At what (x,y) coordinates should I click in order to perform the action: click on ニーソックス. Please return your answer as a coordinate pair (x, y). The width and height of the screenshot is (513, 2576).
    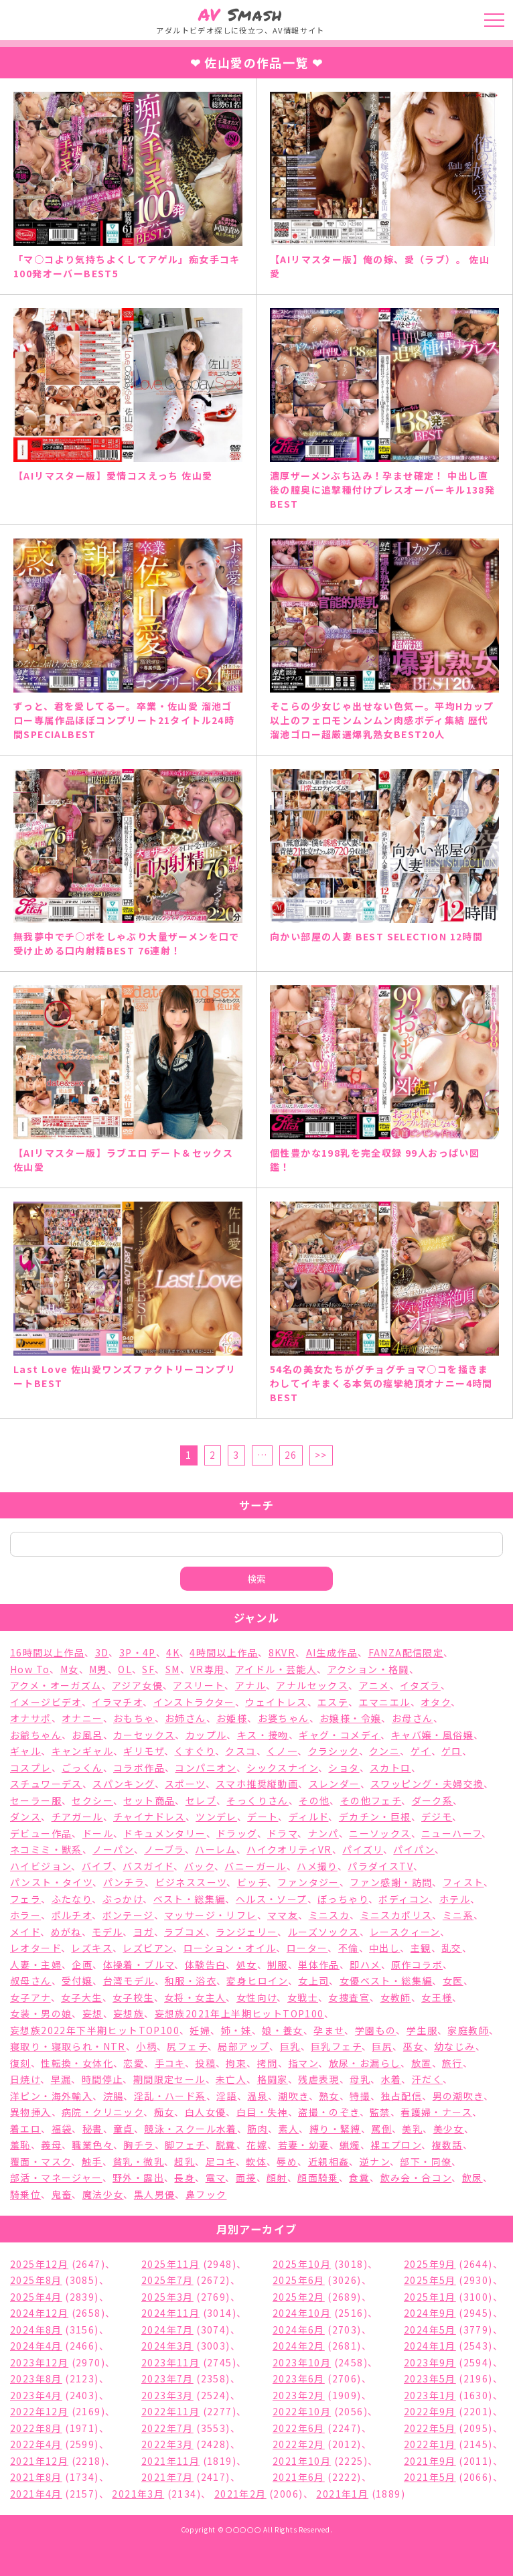
    Looking at the image, I should click on (380, 1833).